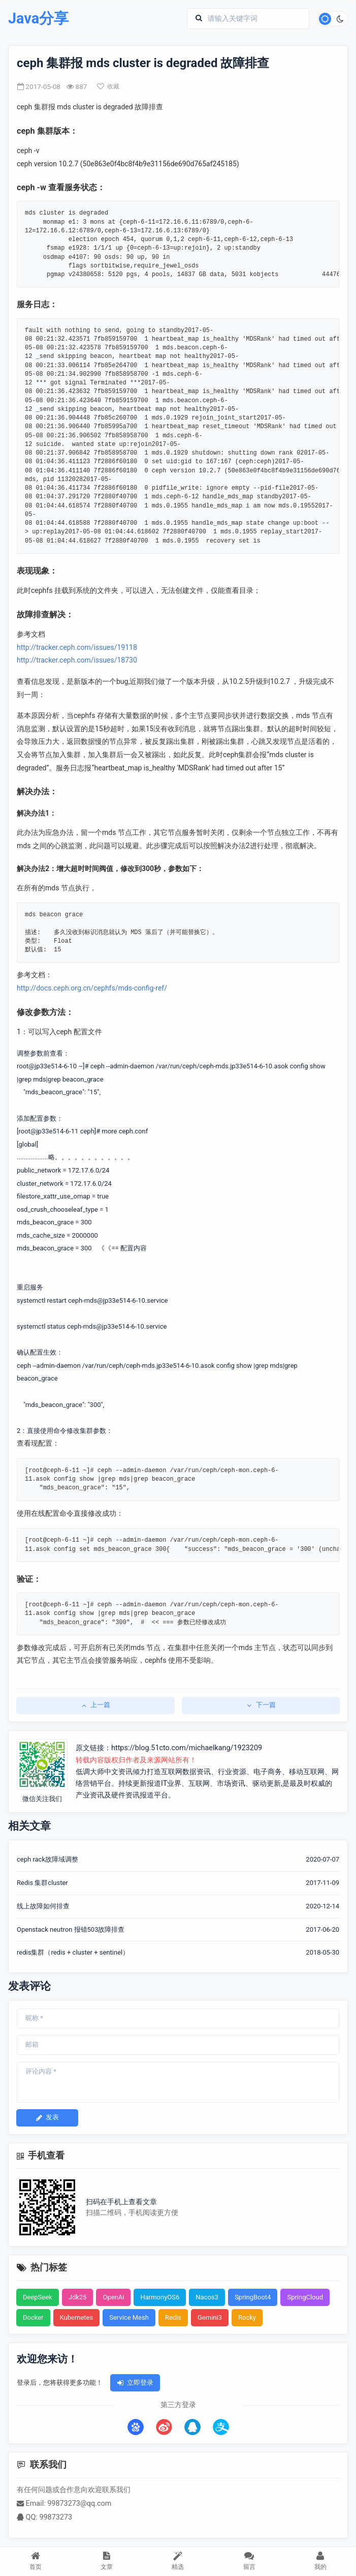  What do you see at coordinates (186, 1748) in the screenshot?
I see `https://blog.51cto.com/michaelkang/1923209` at bounding box center [186, 1748].